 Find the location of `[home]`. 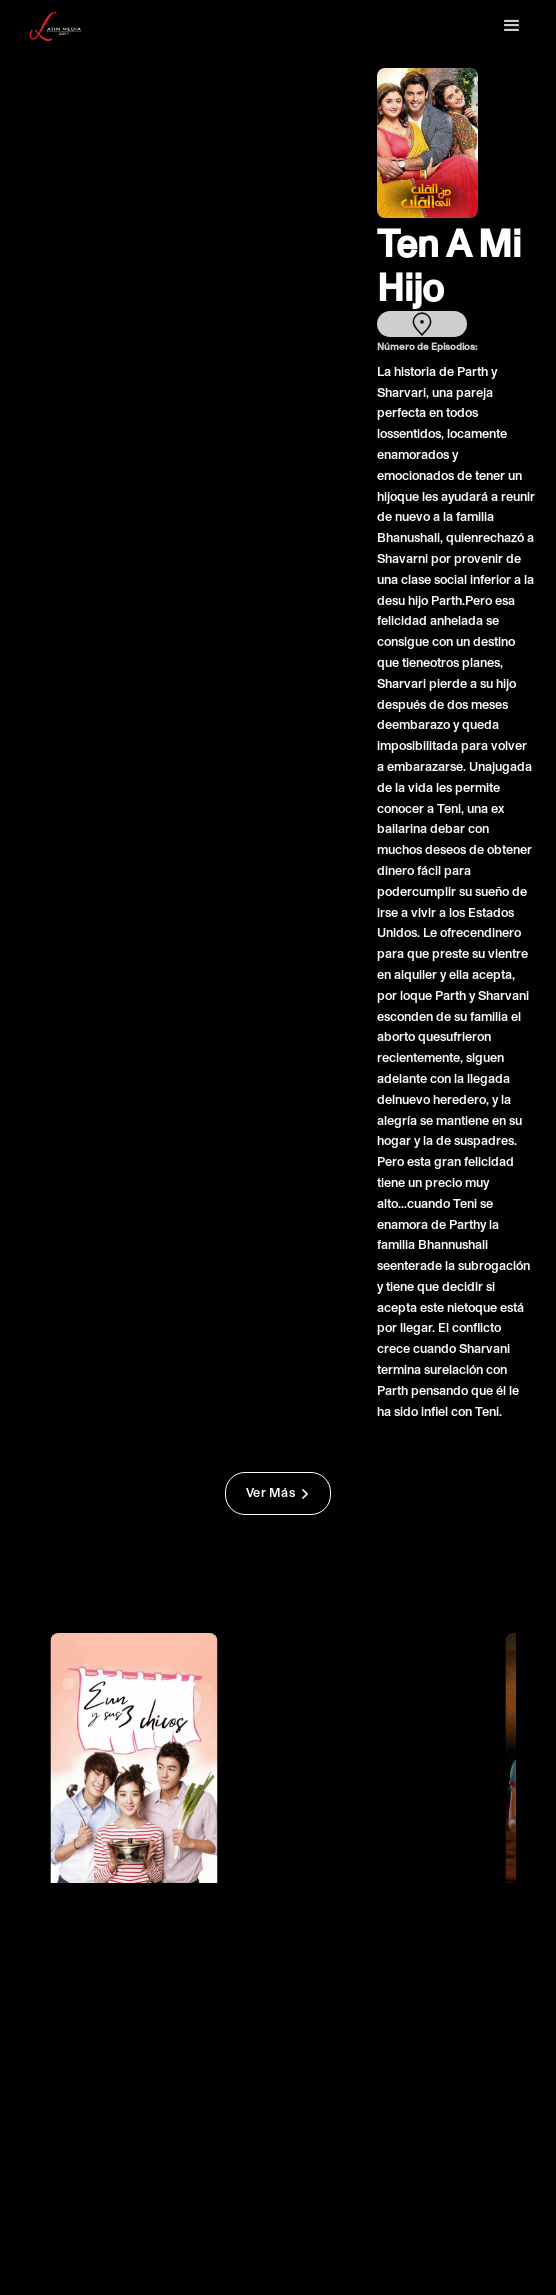

[home] is located at coordinates (57, 26).